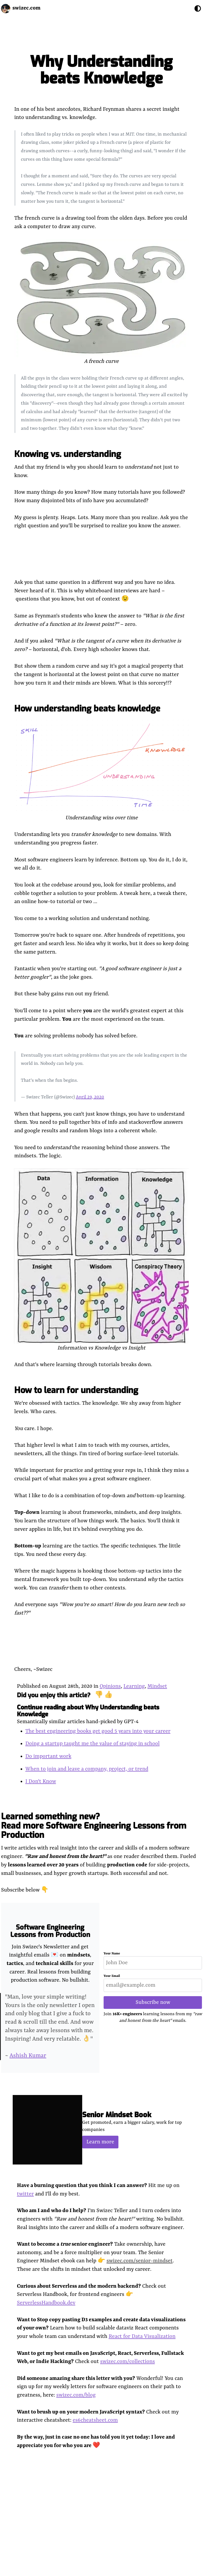 The width and height of the screenshot is (203, 2576). Describe the element at coordinates (90, 1097) in the screenshot. I see `April 29, 2020` at that location.